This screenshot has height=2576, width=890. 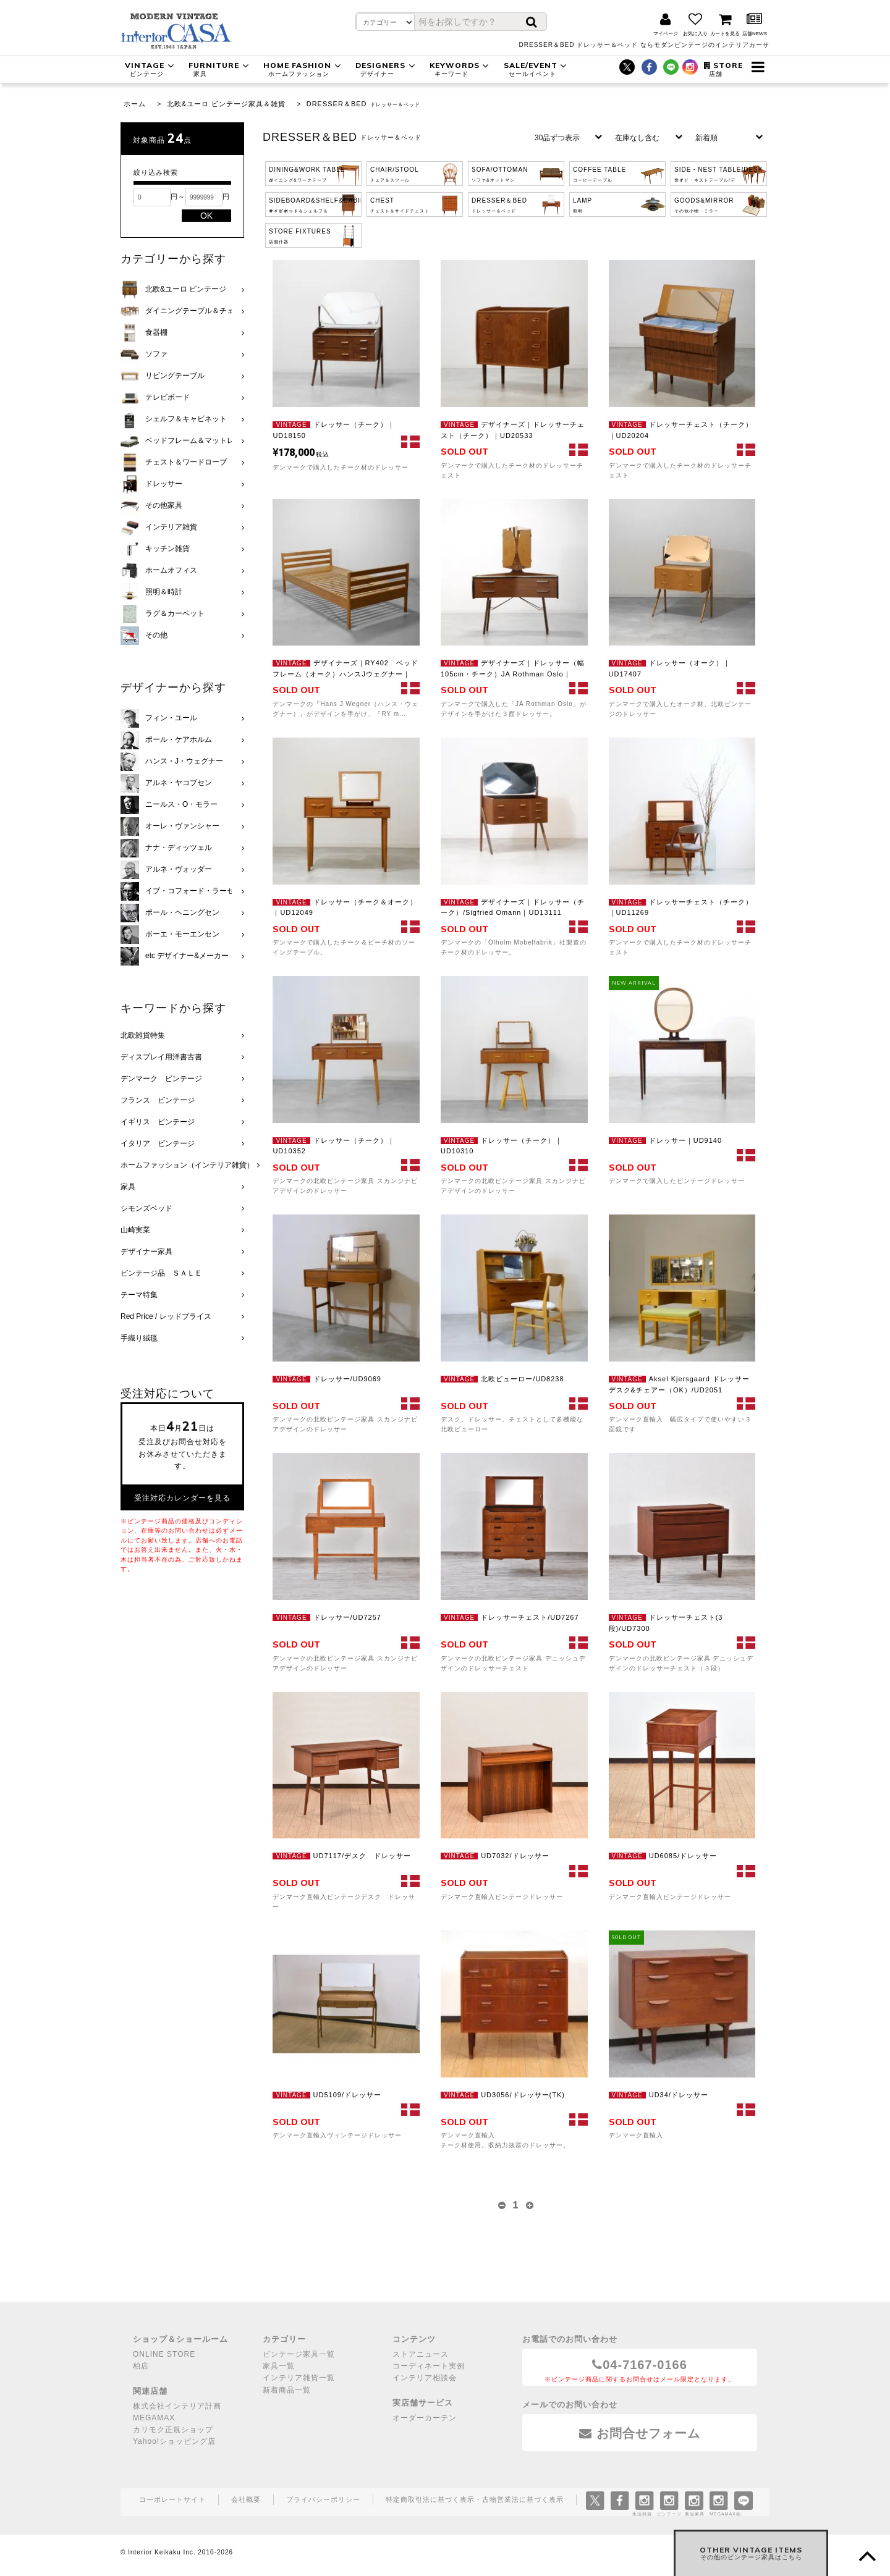 I want to click on HOME FASHION, so click(x=303, y=69).